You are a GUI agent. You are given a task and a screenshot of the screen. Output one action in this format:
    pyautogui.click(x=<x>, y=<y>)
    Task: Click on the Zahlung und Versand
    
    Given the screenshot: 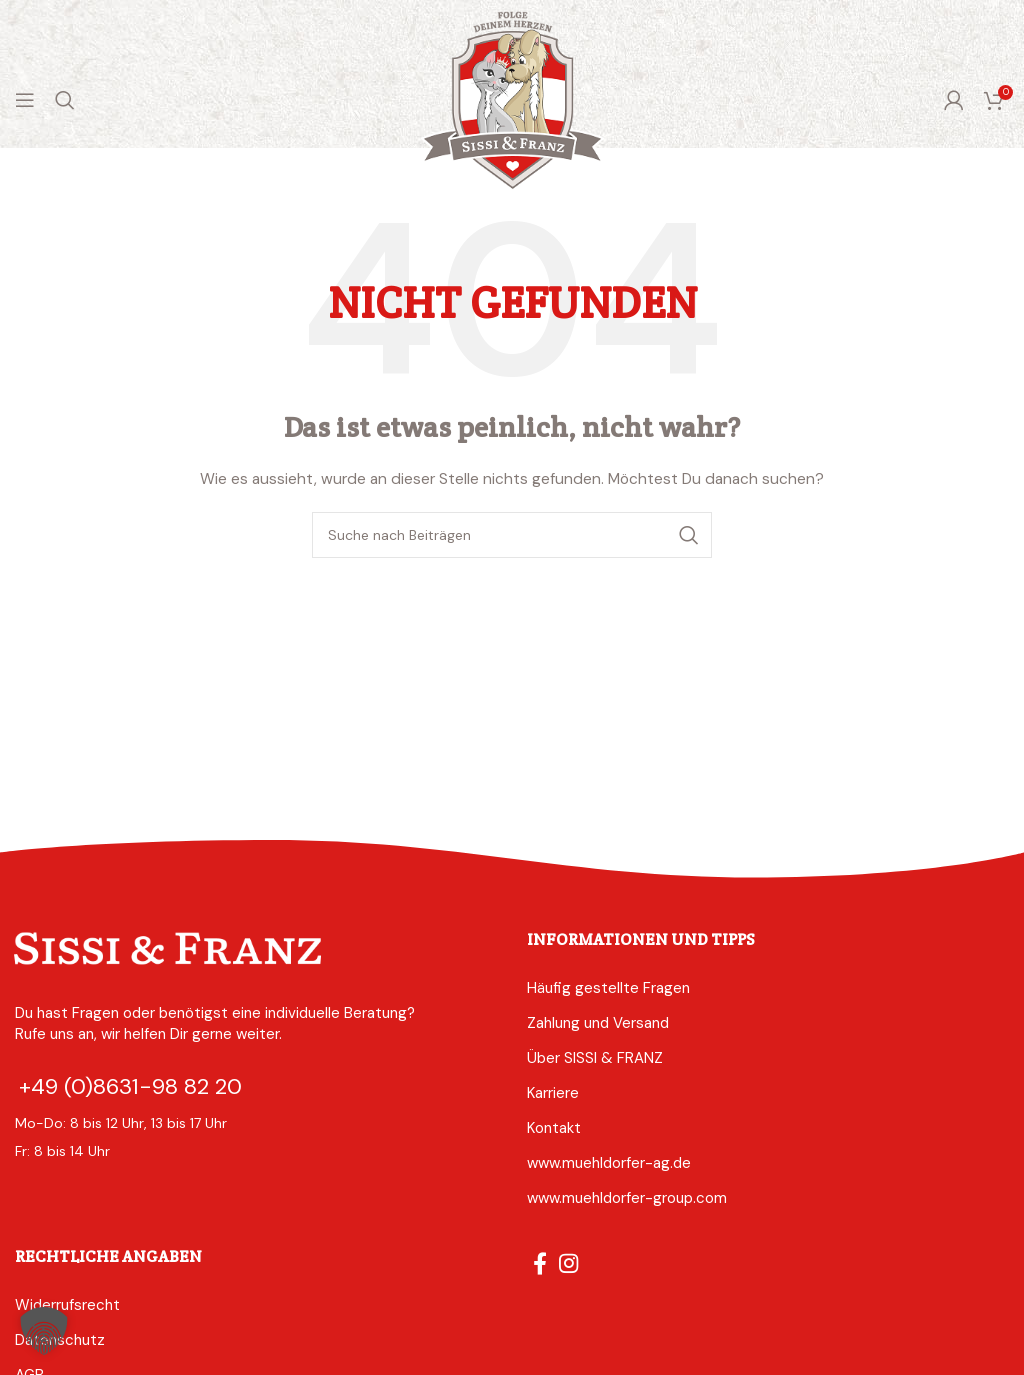 What is the action you would take?
    pyautogui.click(x=598, y=1023)
    